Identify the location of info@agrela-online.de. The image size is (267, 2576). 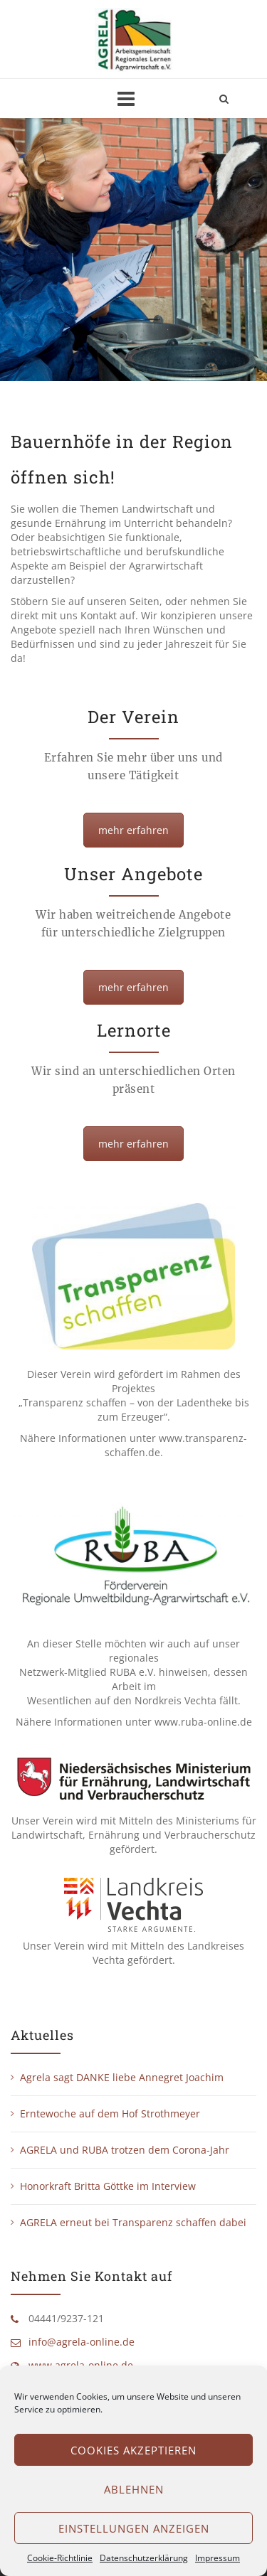
(81, 2341).